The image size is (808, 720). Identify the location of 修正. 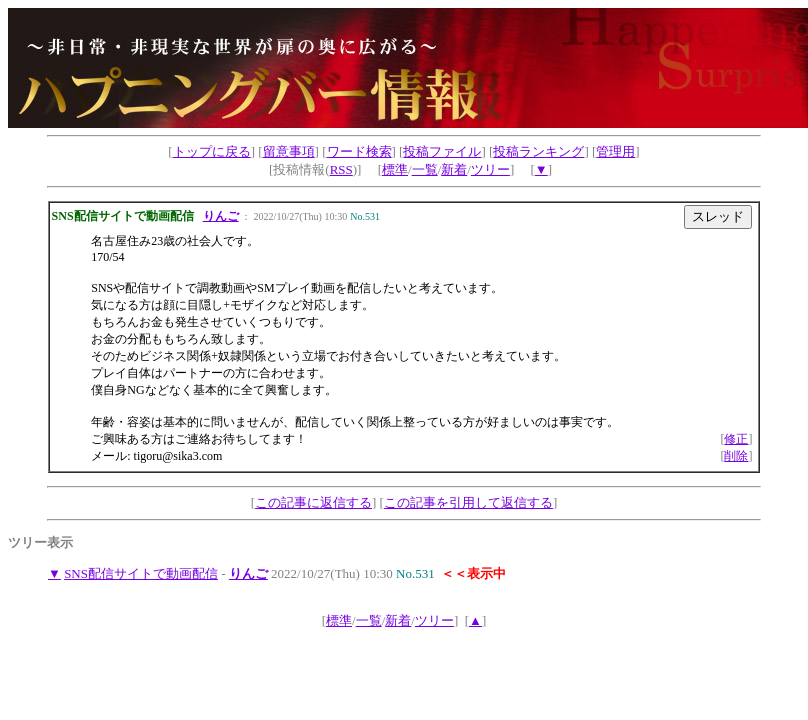
(736, 439).